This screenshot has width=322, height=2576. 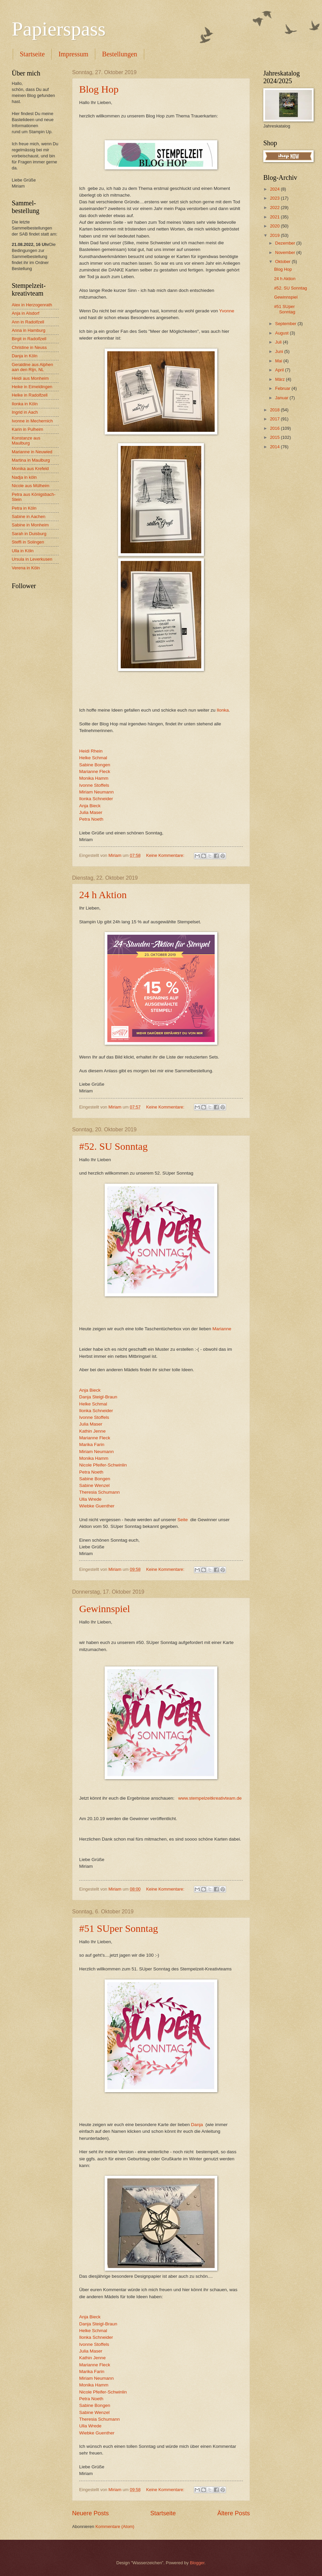 What do you see at coordinates (275, 437) in the screenshot?
I see `2015` at bounding box center [275, 437].